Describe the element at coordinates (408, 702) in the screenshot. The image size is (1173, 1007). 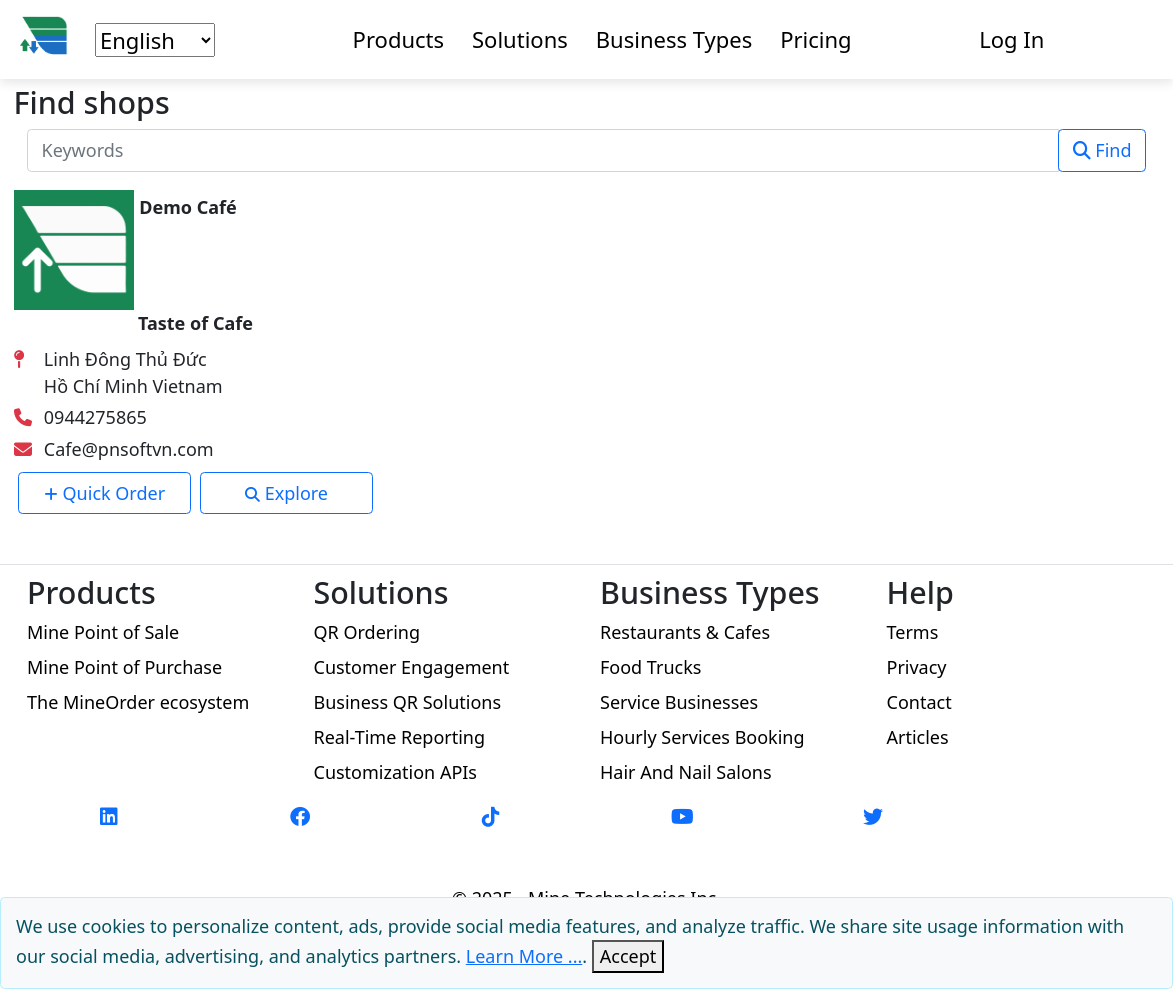
I see `Business QR Solutions` at that location.